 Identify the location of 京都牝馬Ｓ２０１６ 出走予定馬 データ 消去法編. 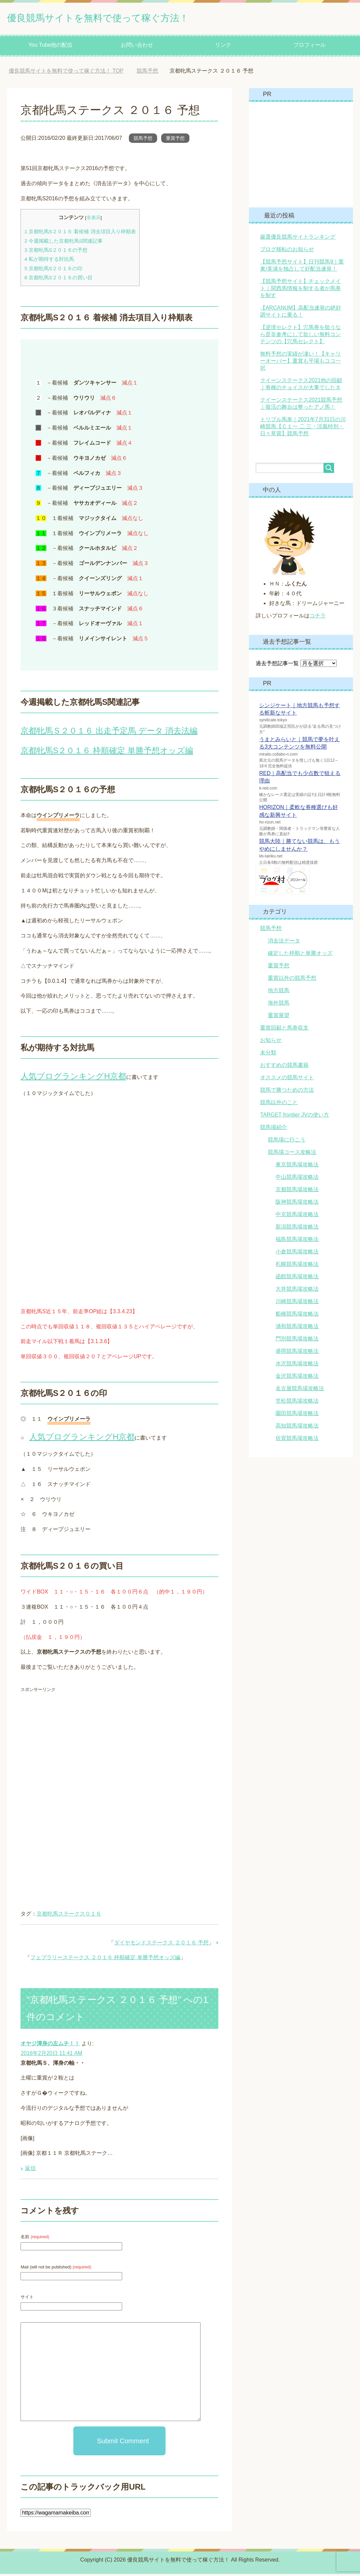
(109, 732).